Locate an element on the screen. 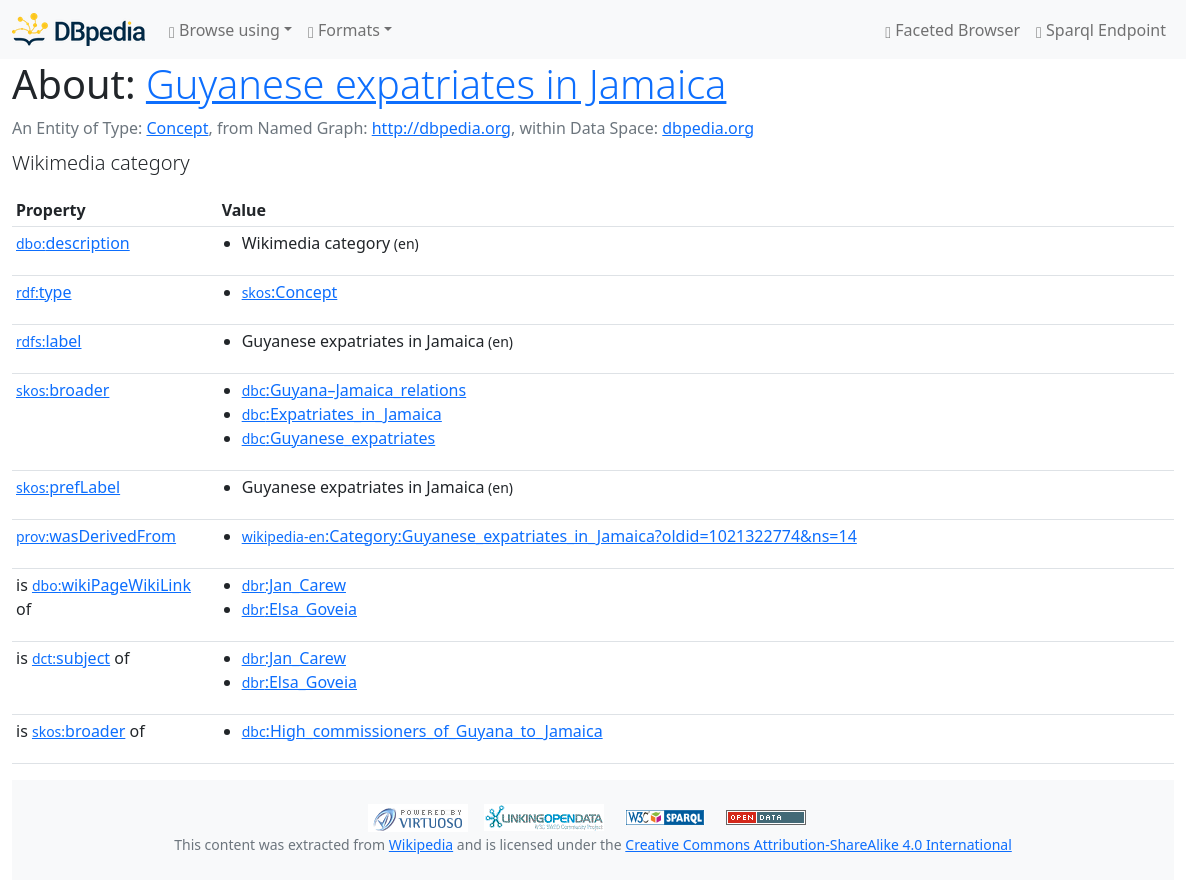 This screenshot has width=1186, height=880. Concept is located at coordinates (177, 128).